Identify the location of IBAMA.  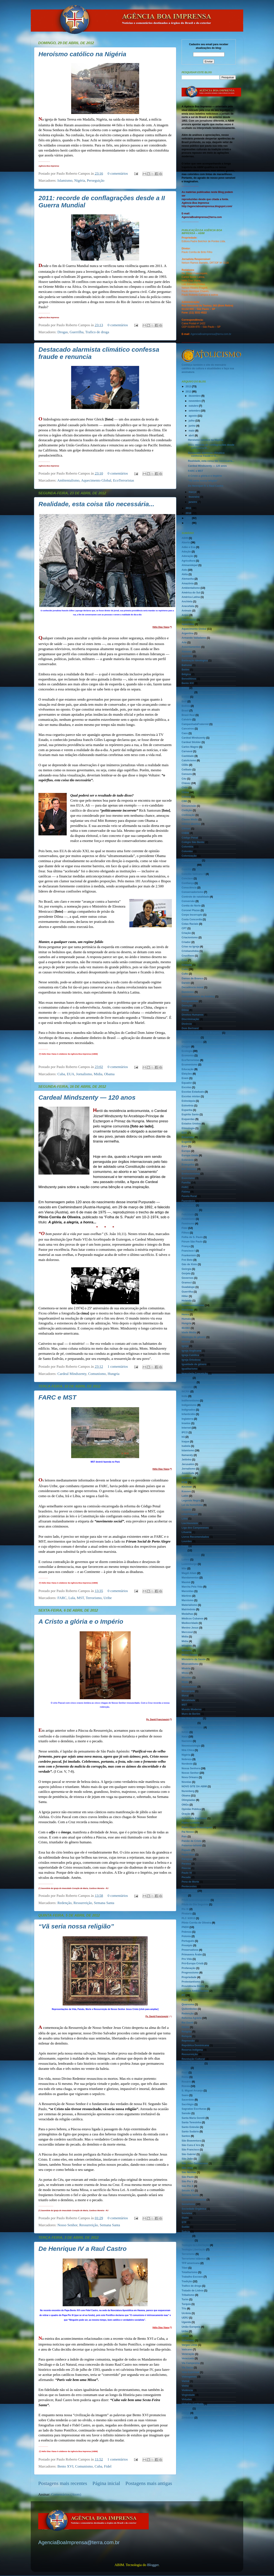
(186, 1328).